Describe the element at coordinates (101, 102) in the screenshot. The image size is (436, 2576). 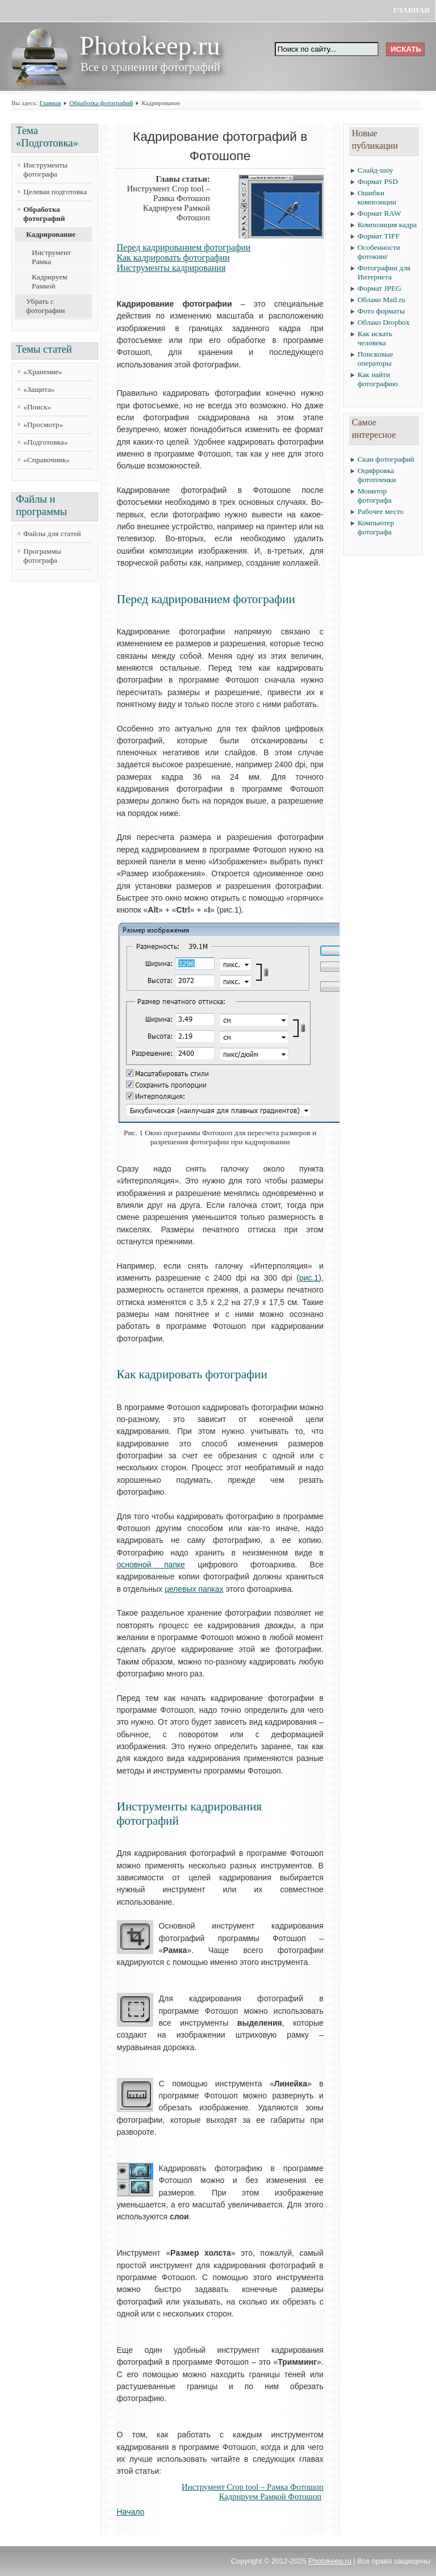
I see `Обработка фотографий` at that location.